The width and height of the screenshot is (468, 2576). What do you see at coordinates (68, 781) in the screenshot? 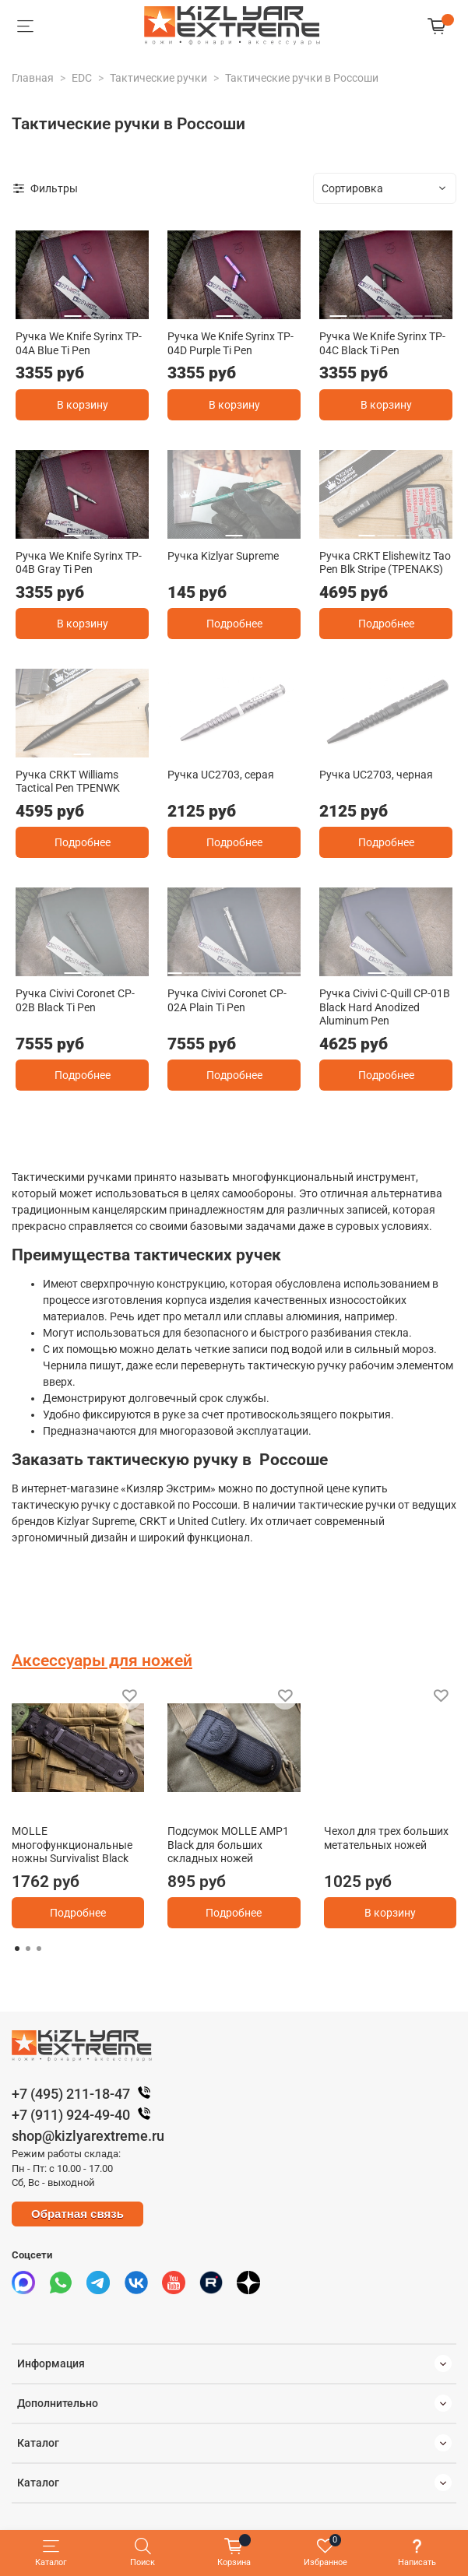
I see `Ручка CRKT Williams Tactical Pen TPENWK` at bounding box center [68, 781].